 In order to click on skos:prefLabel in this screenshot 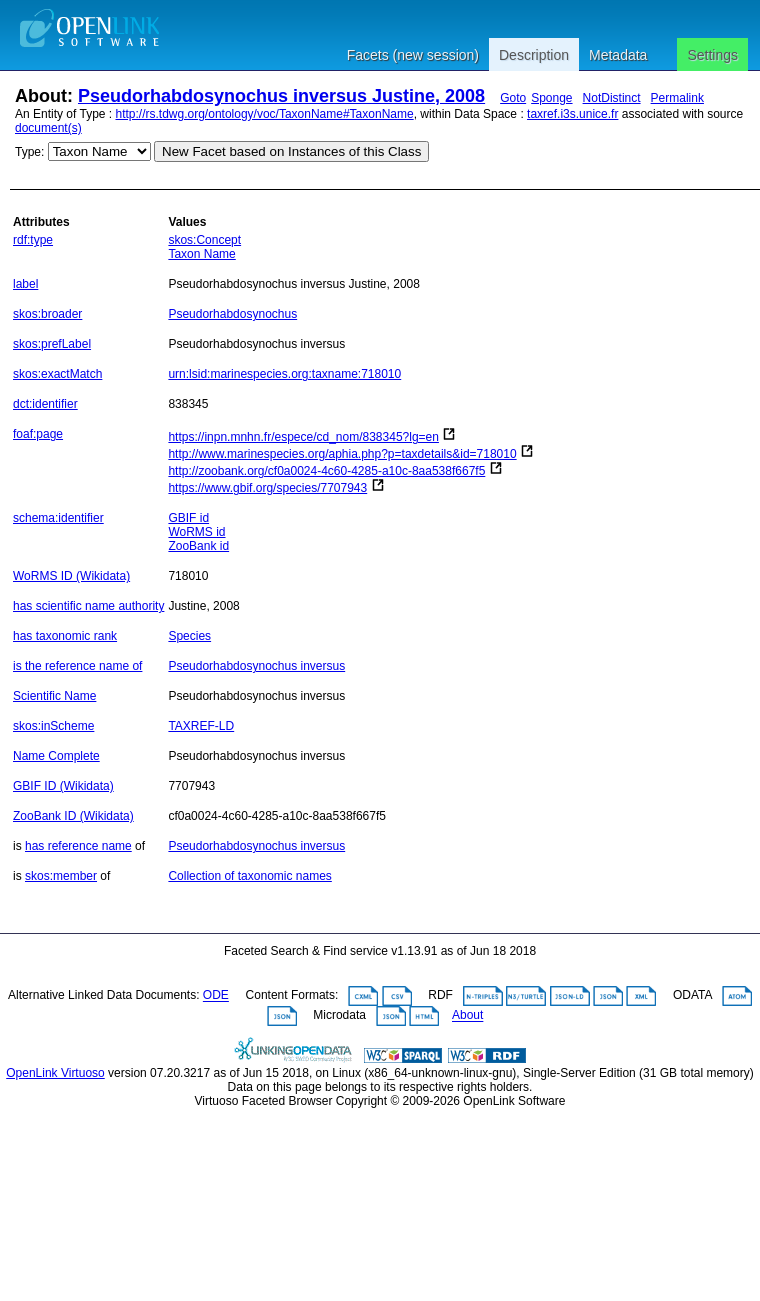, I will do `click(52, 344)`.